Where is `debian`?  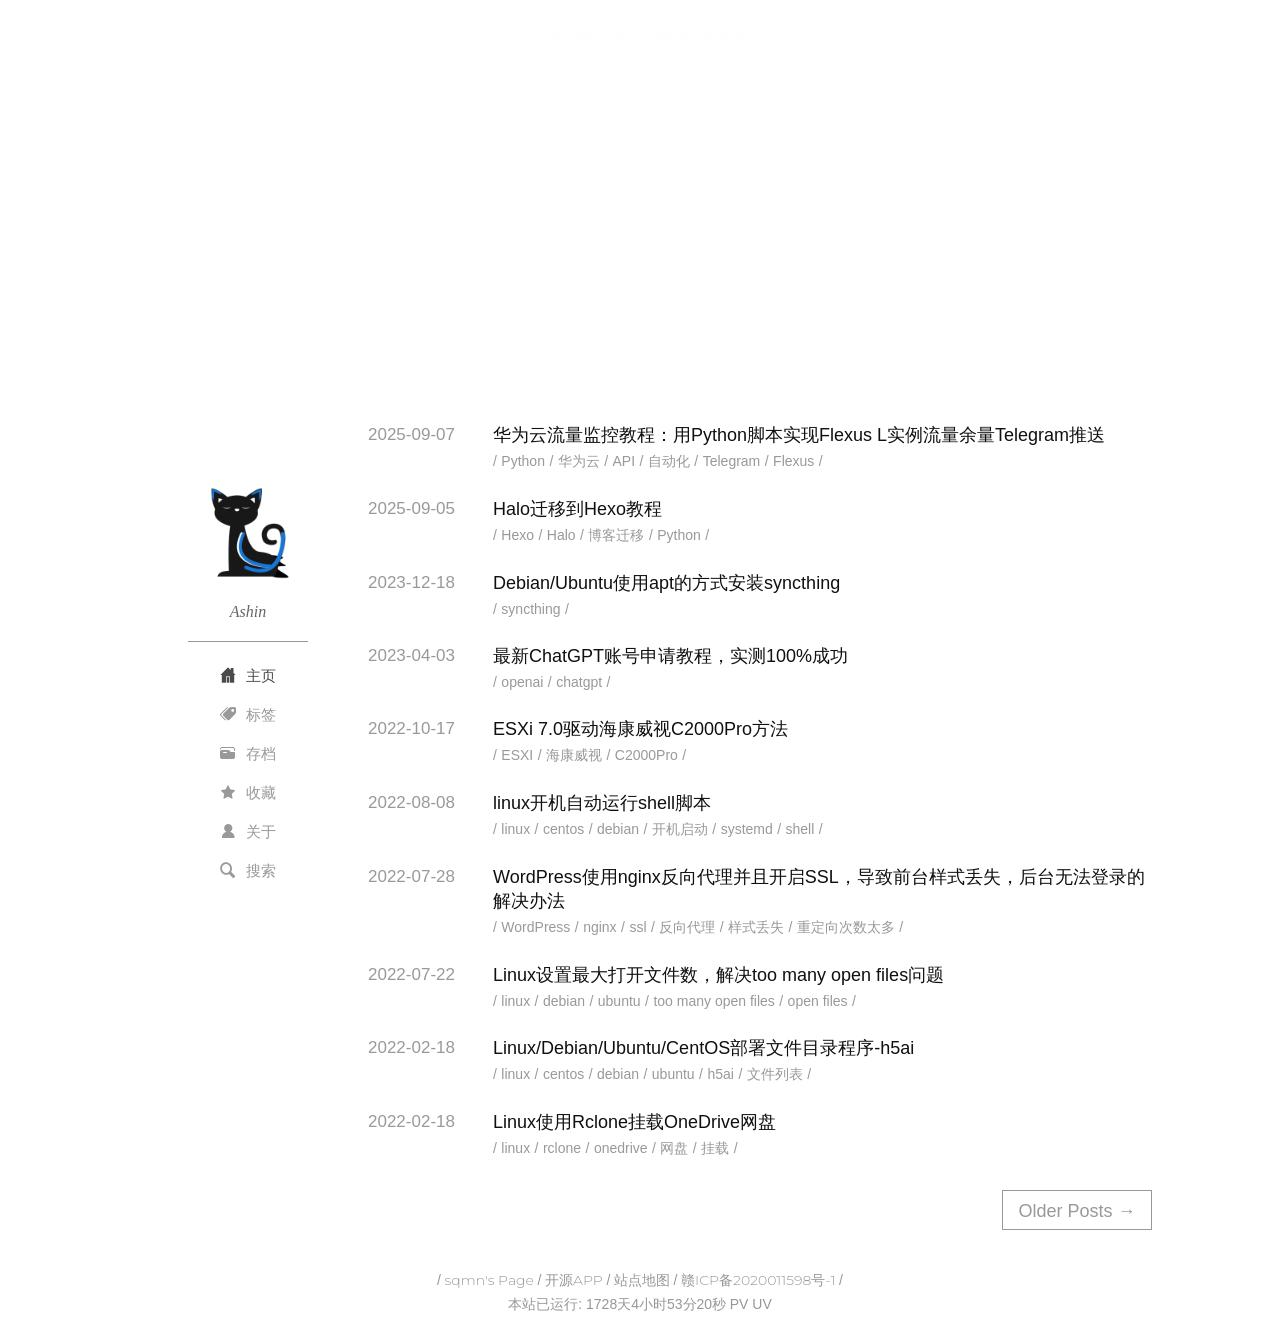 debian is located at coordinates (618, 829).